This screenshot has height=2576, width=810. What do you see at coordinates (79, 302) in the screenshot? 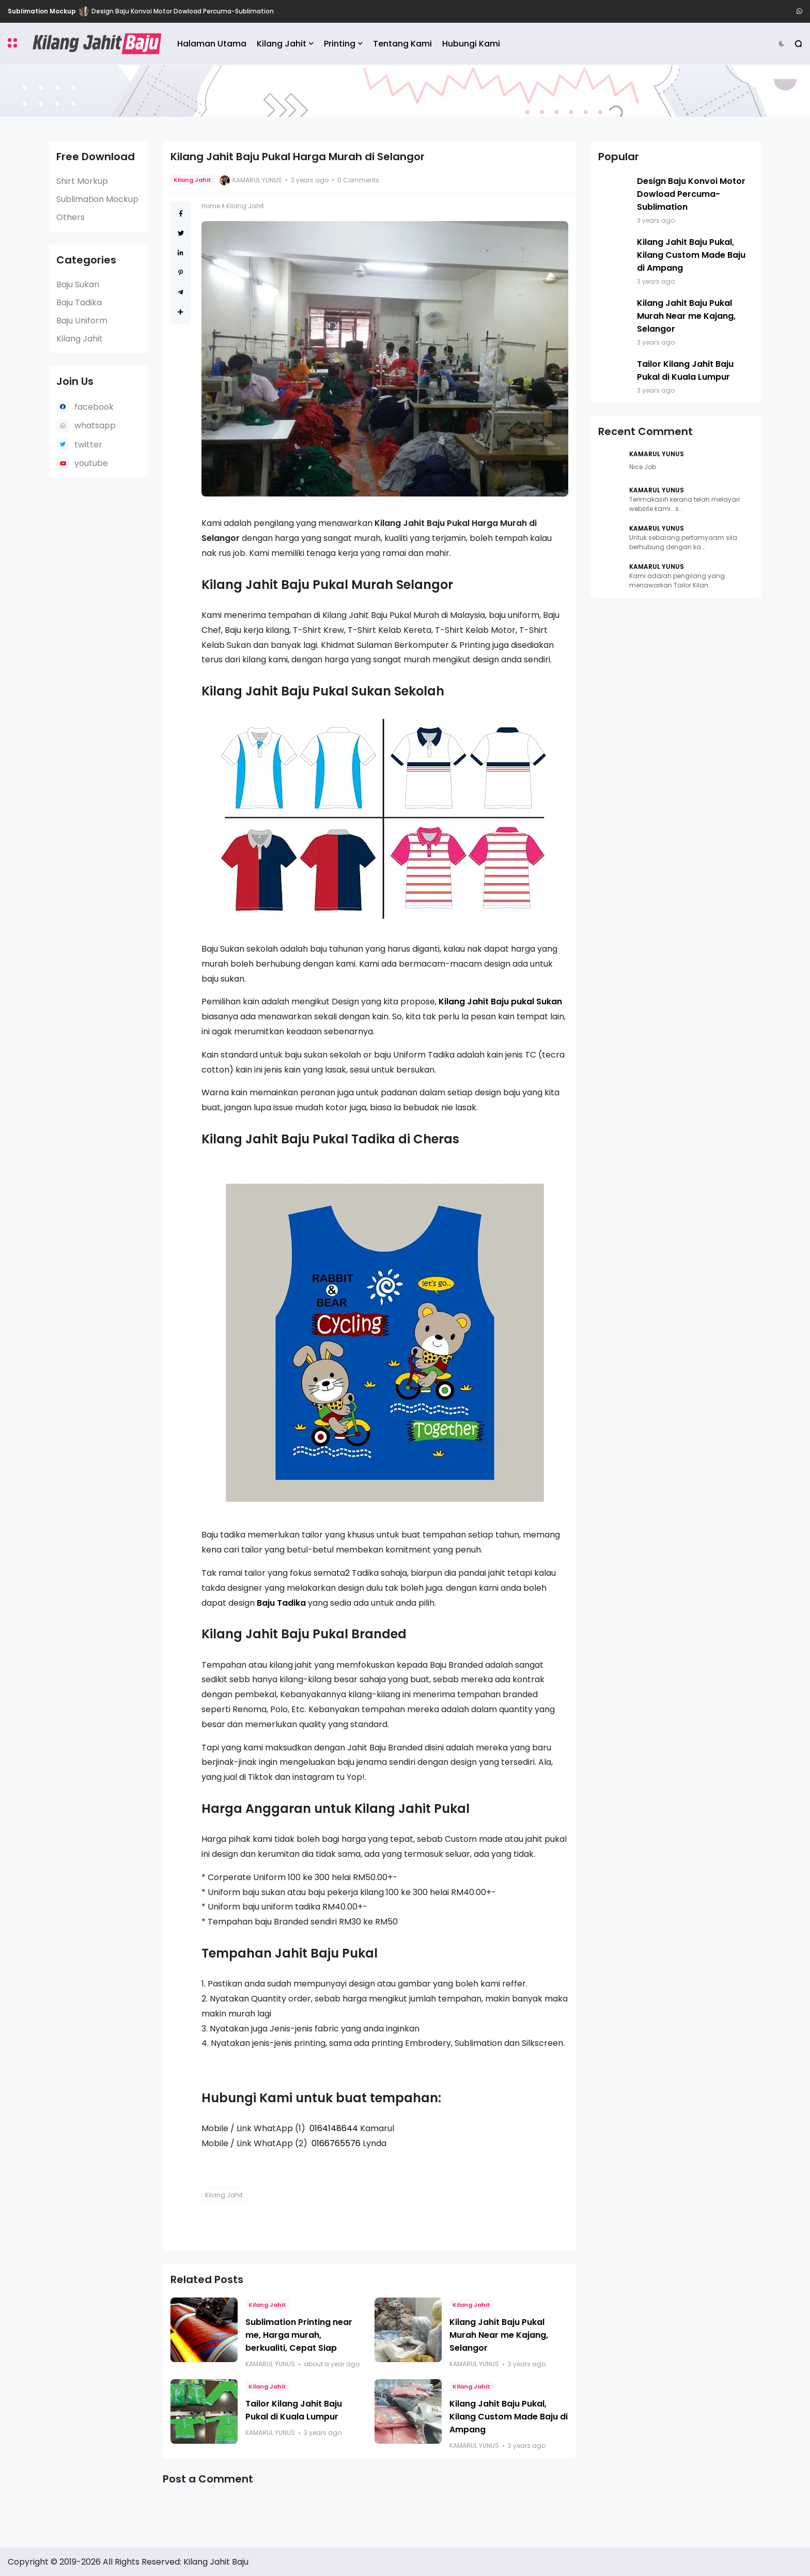
I see `Baju Tadika` at bounding box center [79, 302].